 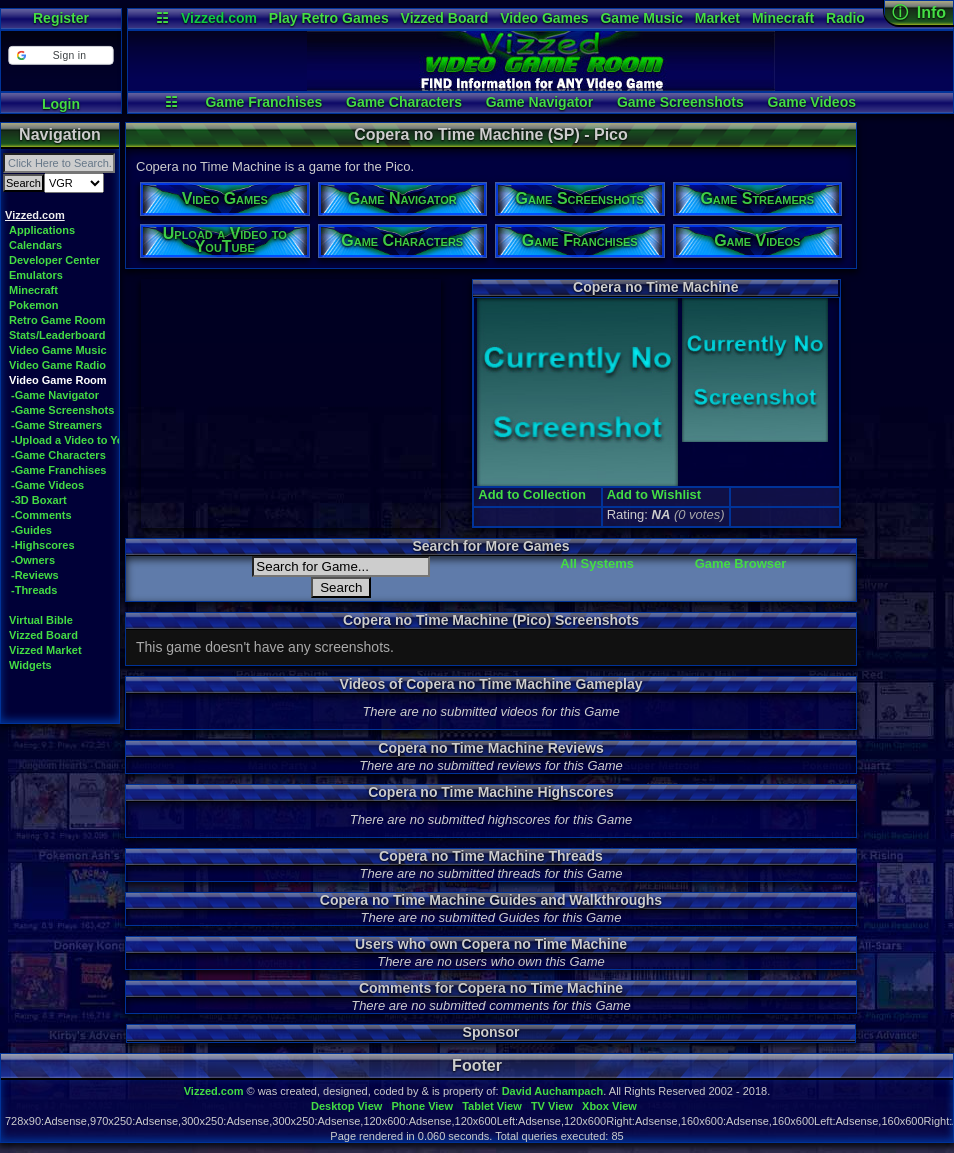 What do you see at coordinates (845, 18) in the screenshot?
I see `Radio` at bounding box center [845, 18].